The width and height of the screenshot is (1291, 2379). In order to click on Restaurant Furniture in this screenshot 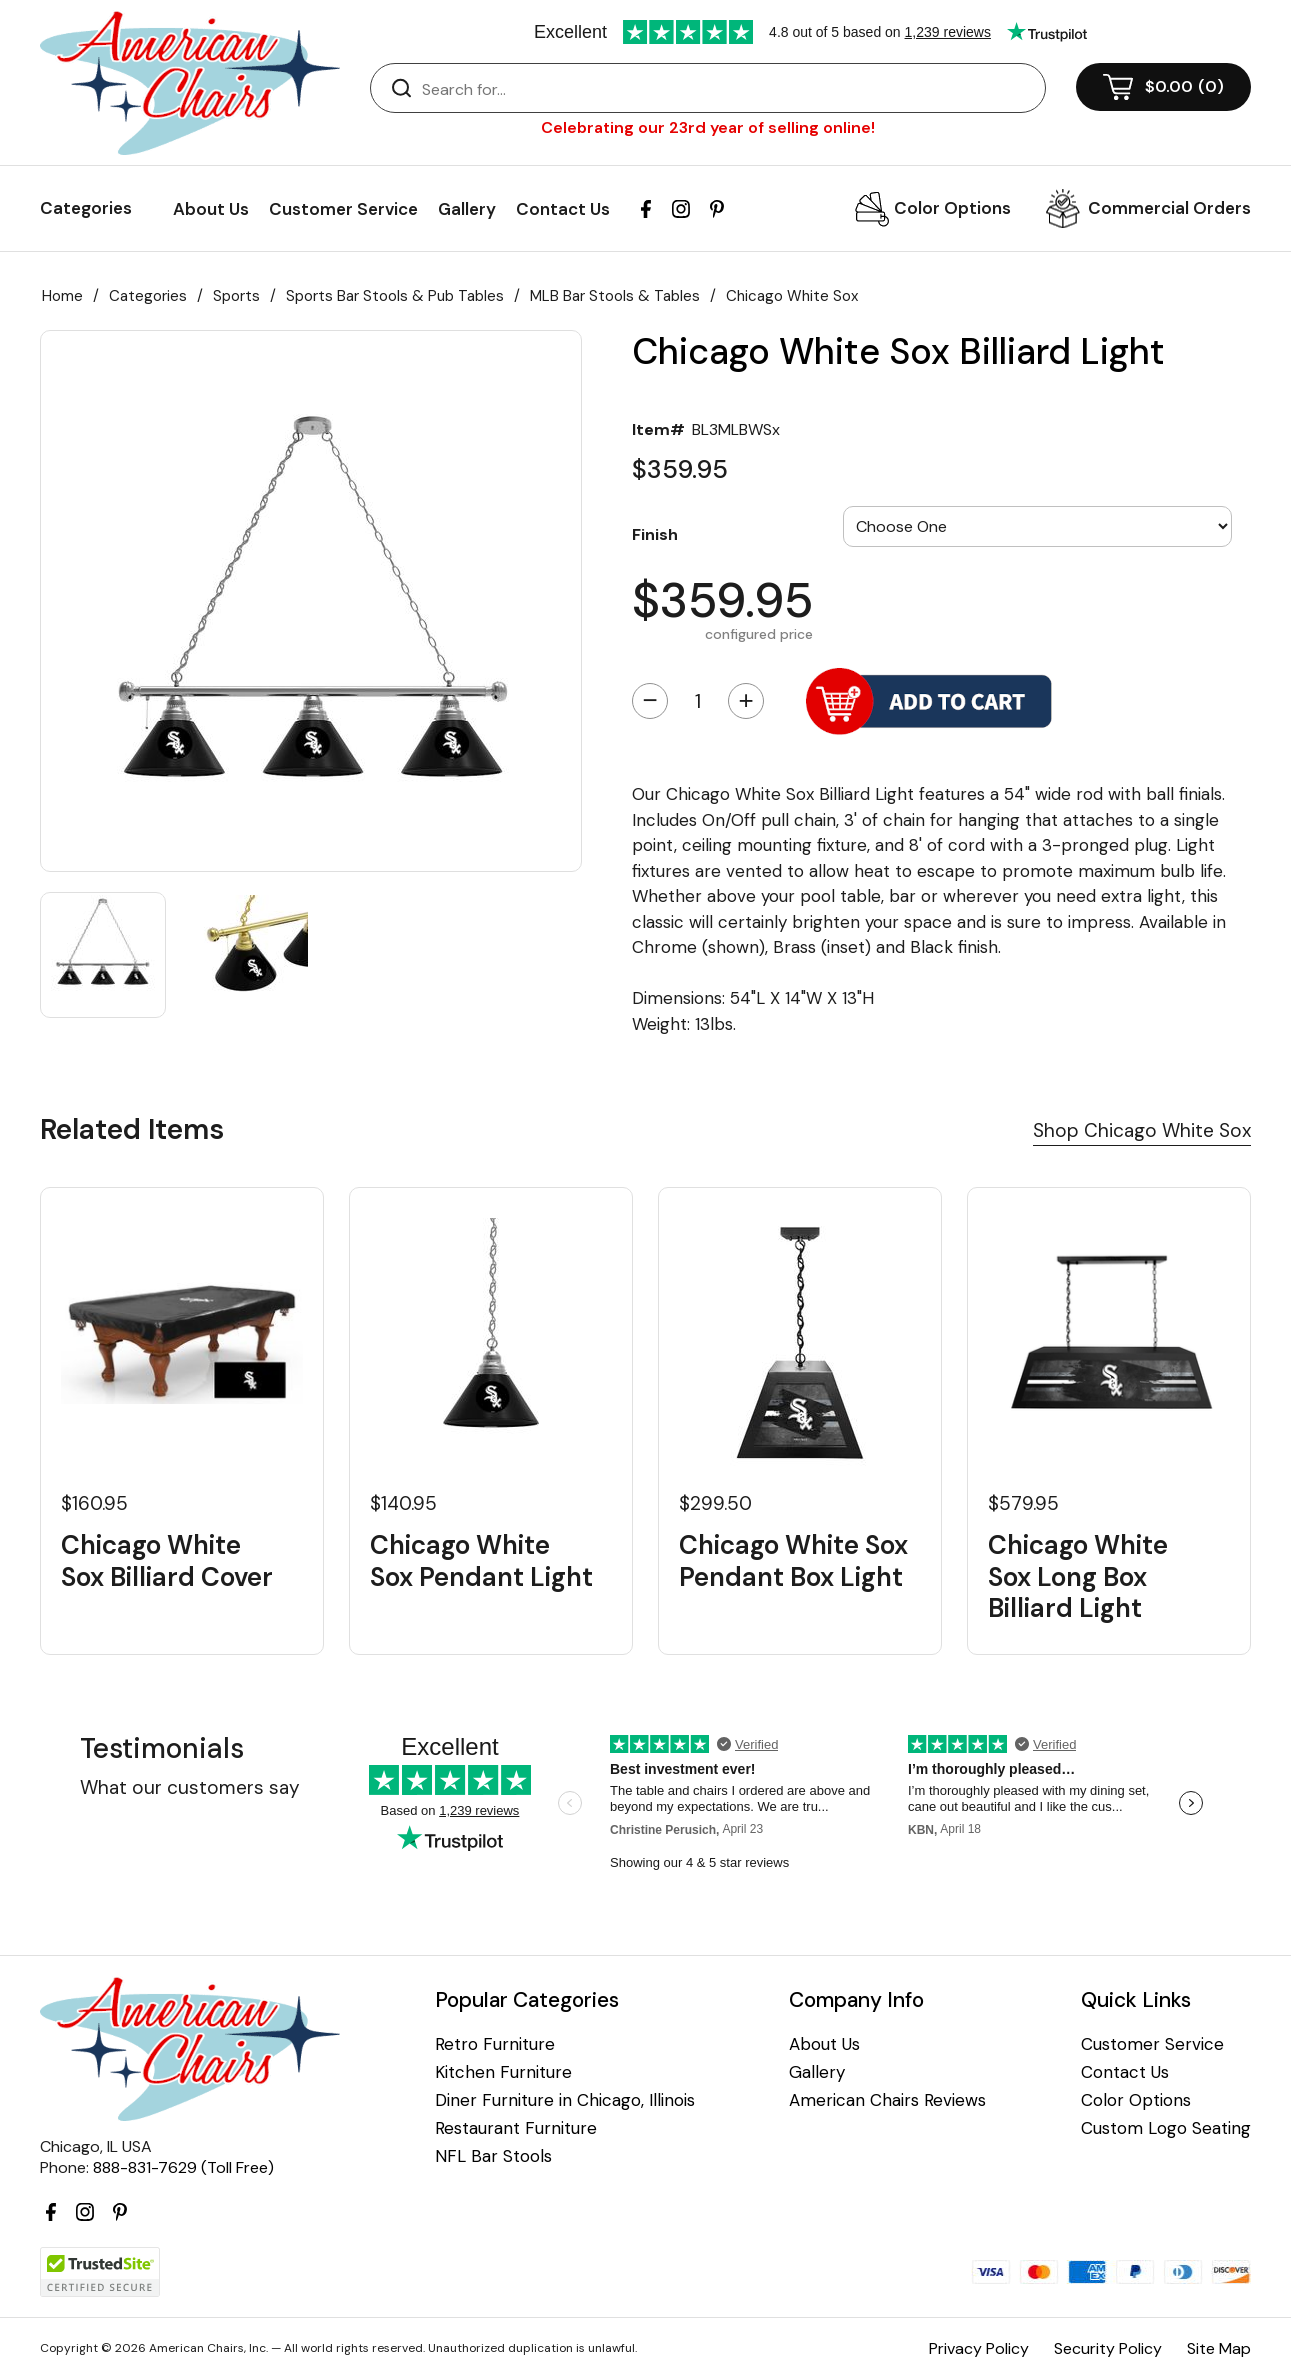, I will do `click(516, 2128)`.